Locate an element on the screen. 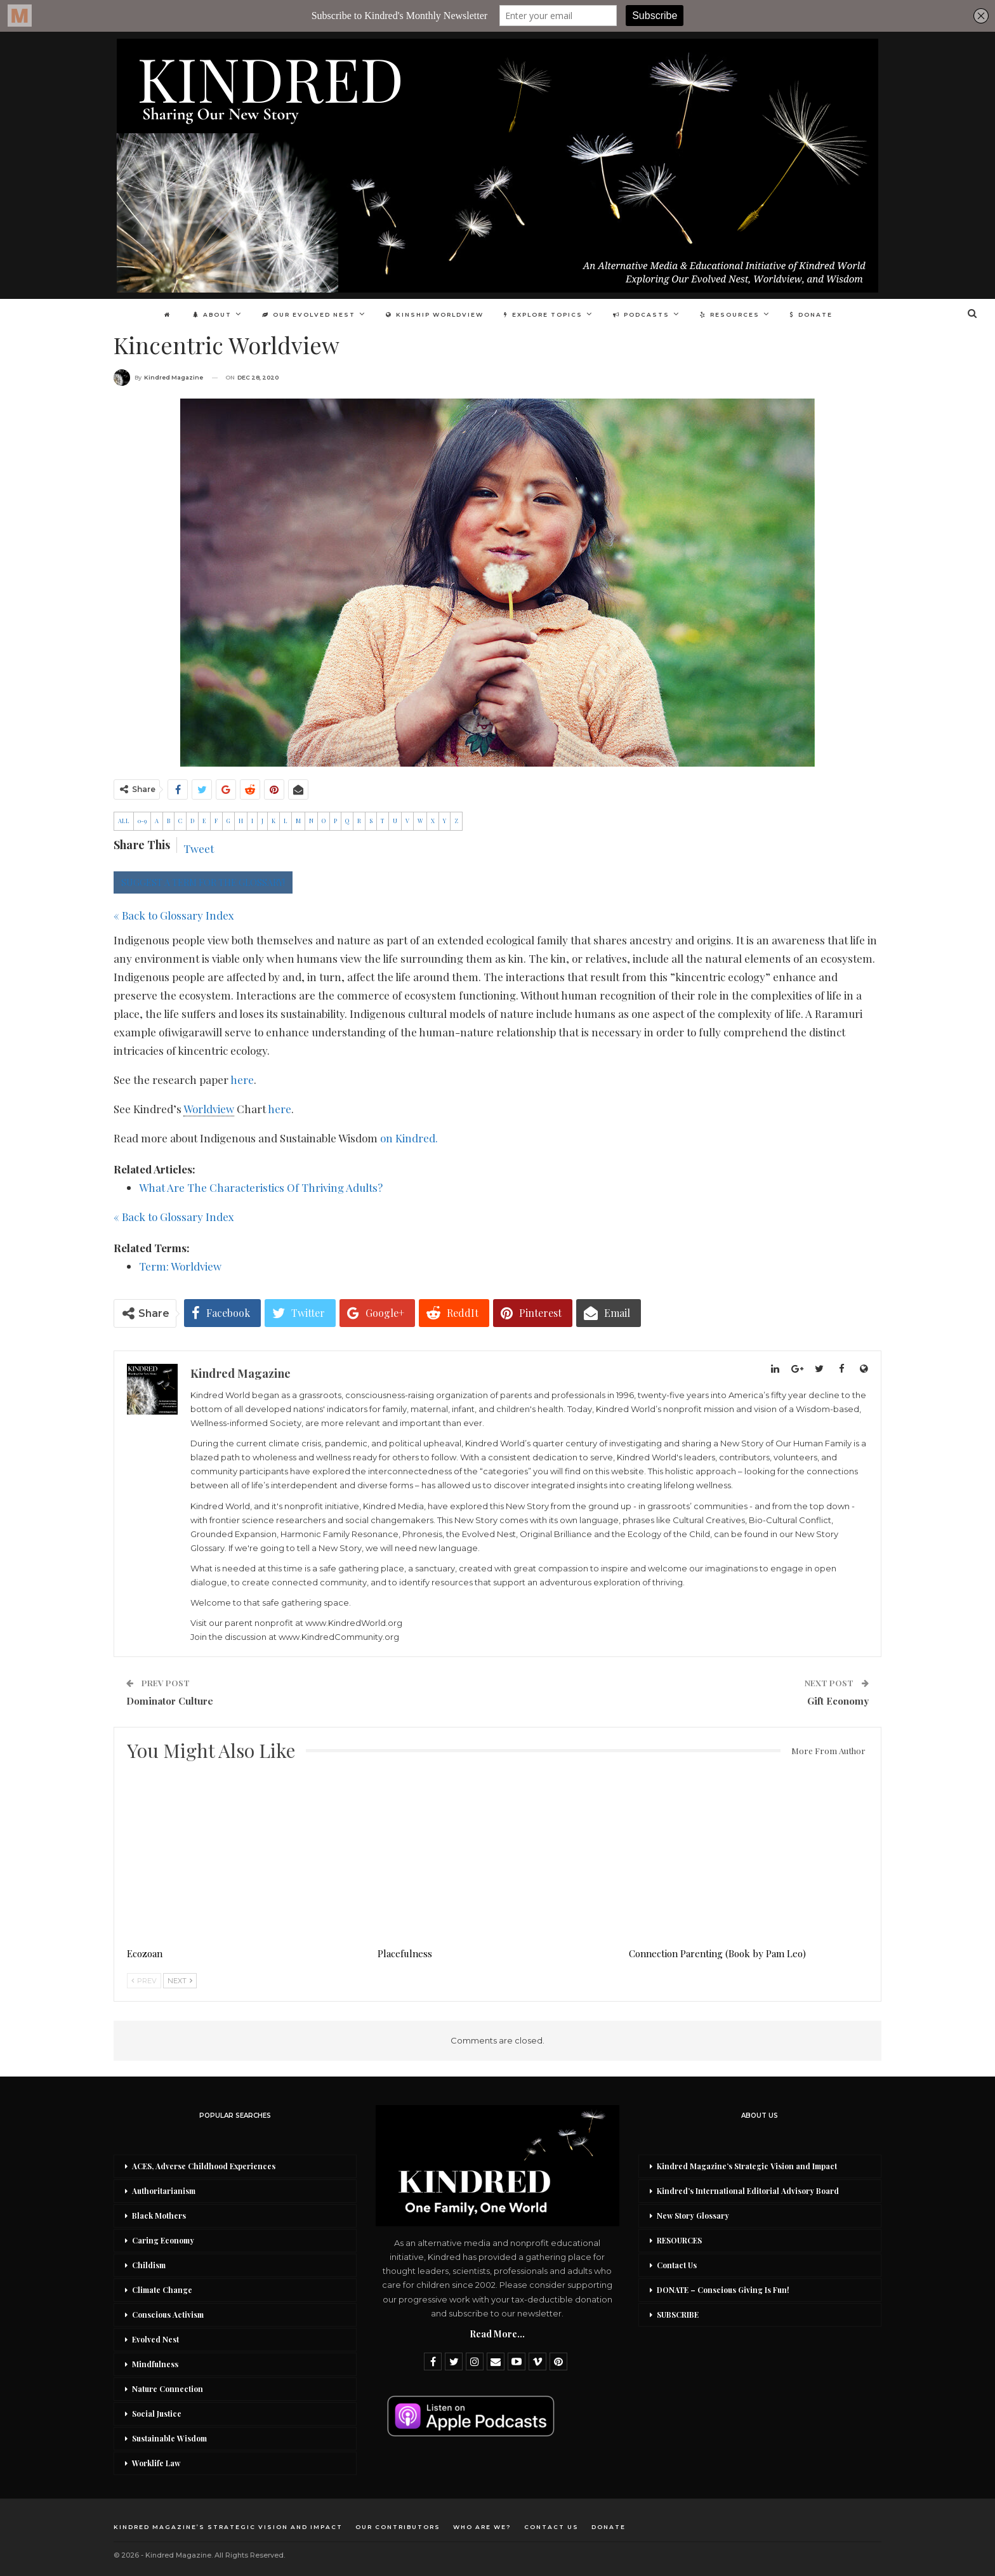 This screenshot has height=2576, width=995. Sustainable Wisdom is located at coordinates (169, 2438).